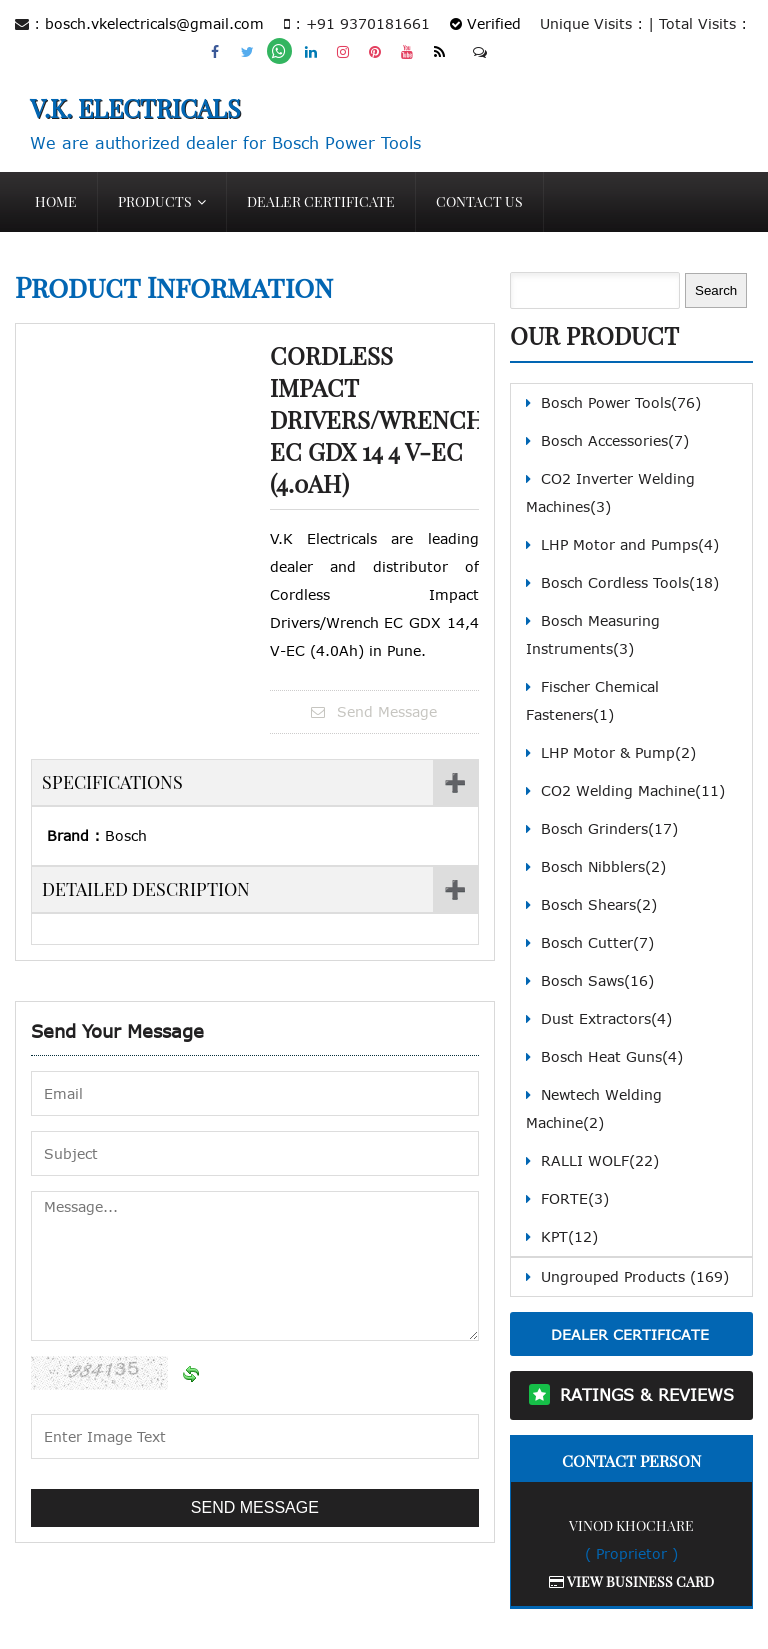 The height and width of the screenshot is (1649, 768). Describe the element at coordinates (575, 1198) in the screenshot. I see `FORTE(3)` at that location.